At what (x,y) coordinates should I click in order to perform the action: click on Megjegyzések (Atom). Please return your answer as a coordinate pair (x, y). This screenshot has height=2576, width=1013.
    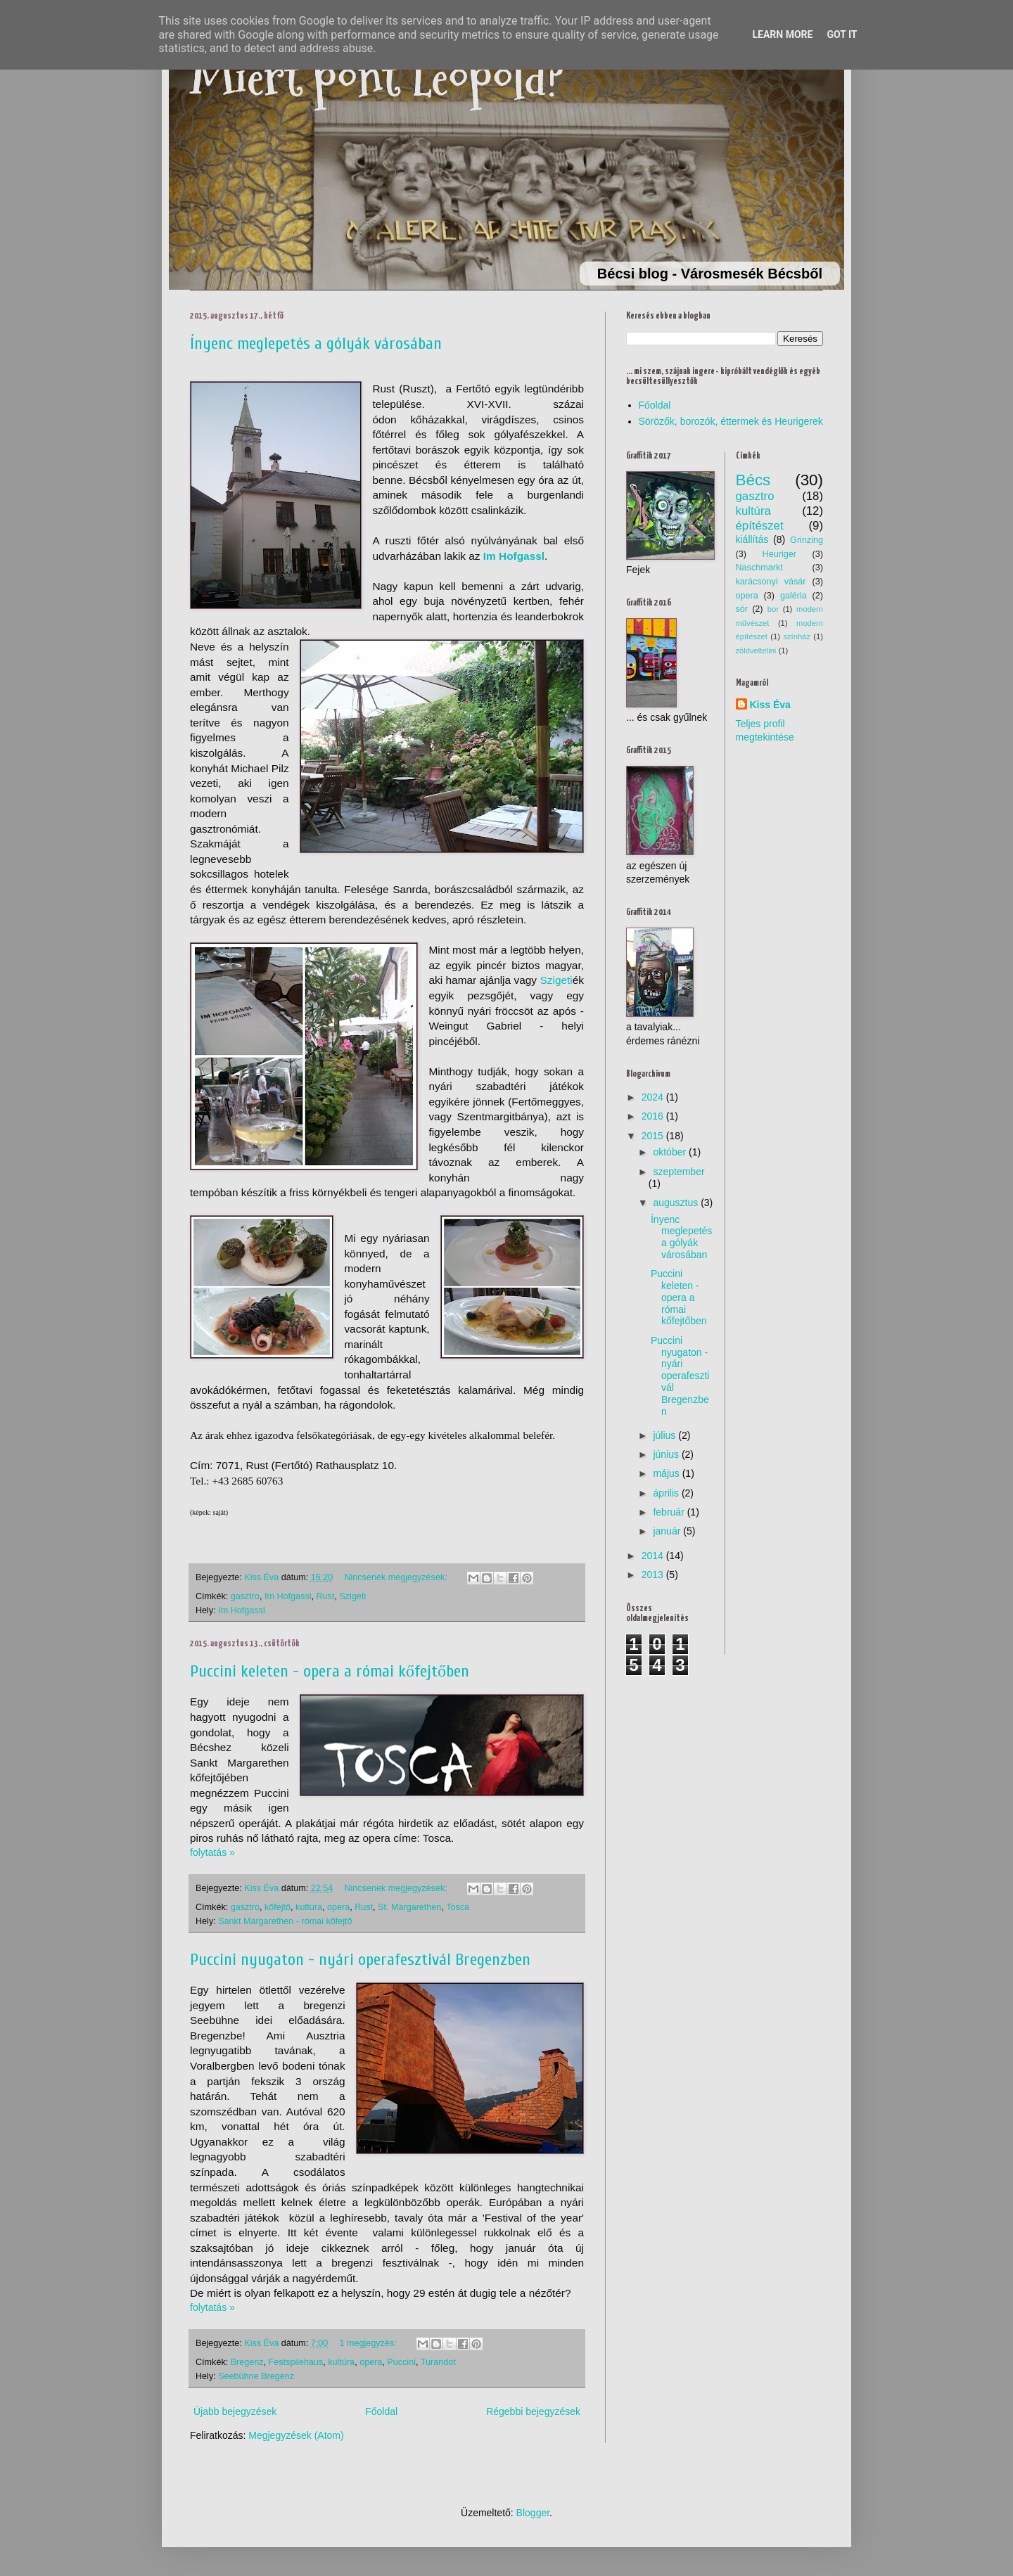
    Looking at the image, I should click on (295, 2435).